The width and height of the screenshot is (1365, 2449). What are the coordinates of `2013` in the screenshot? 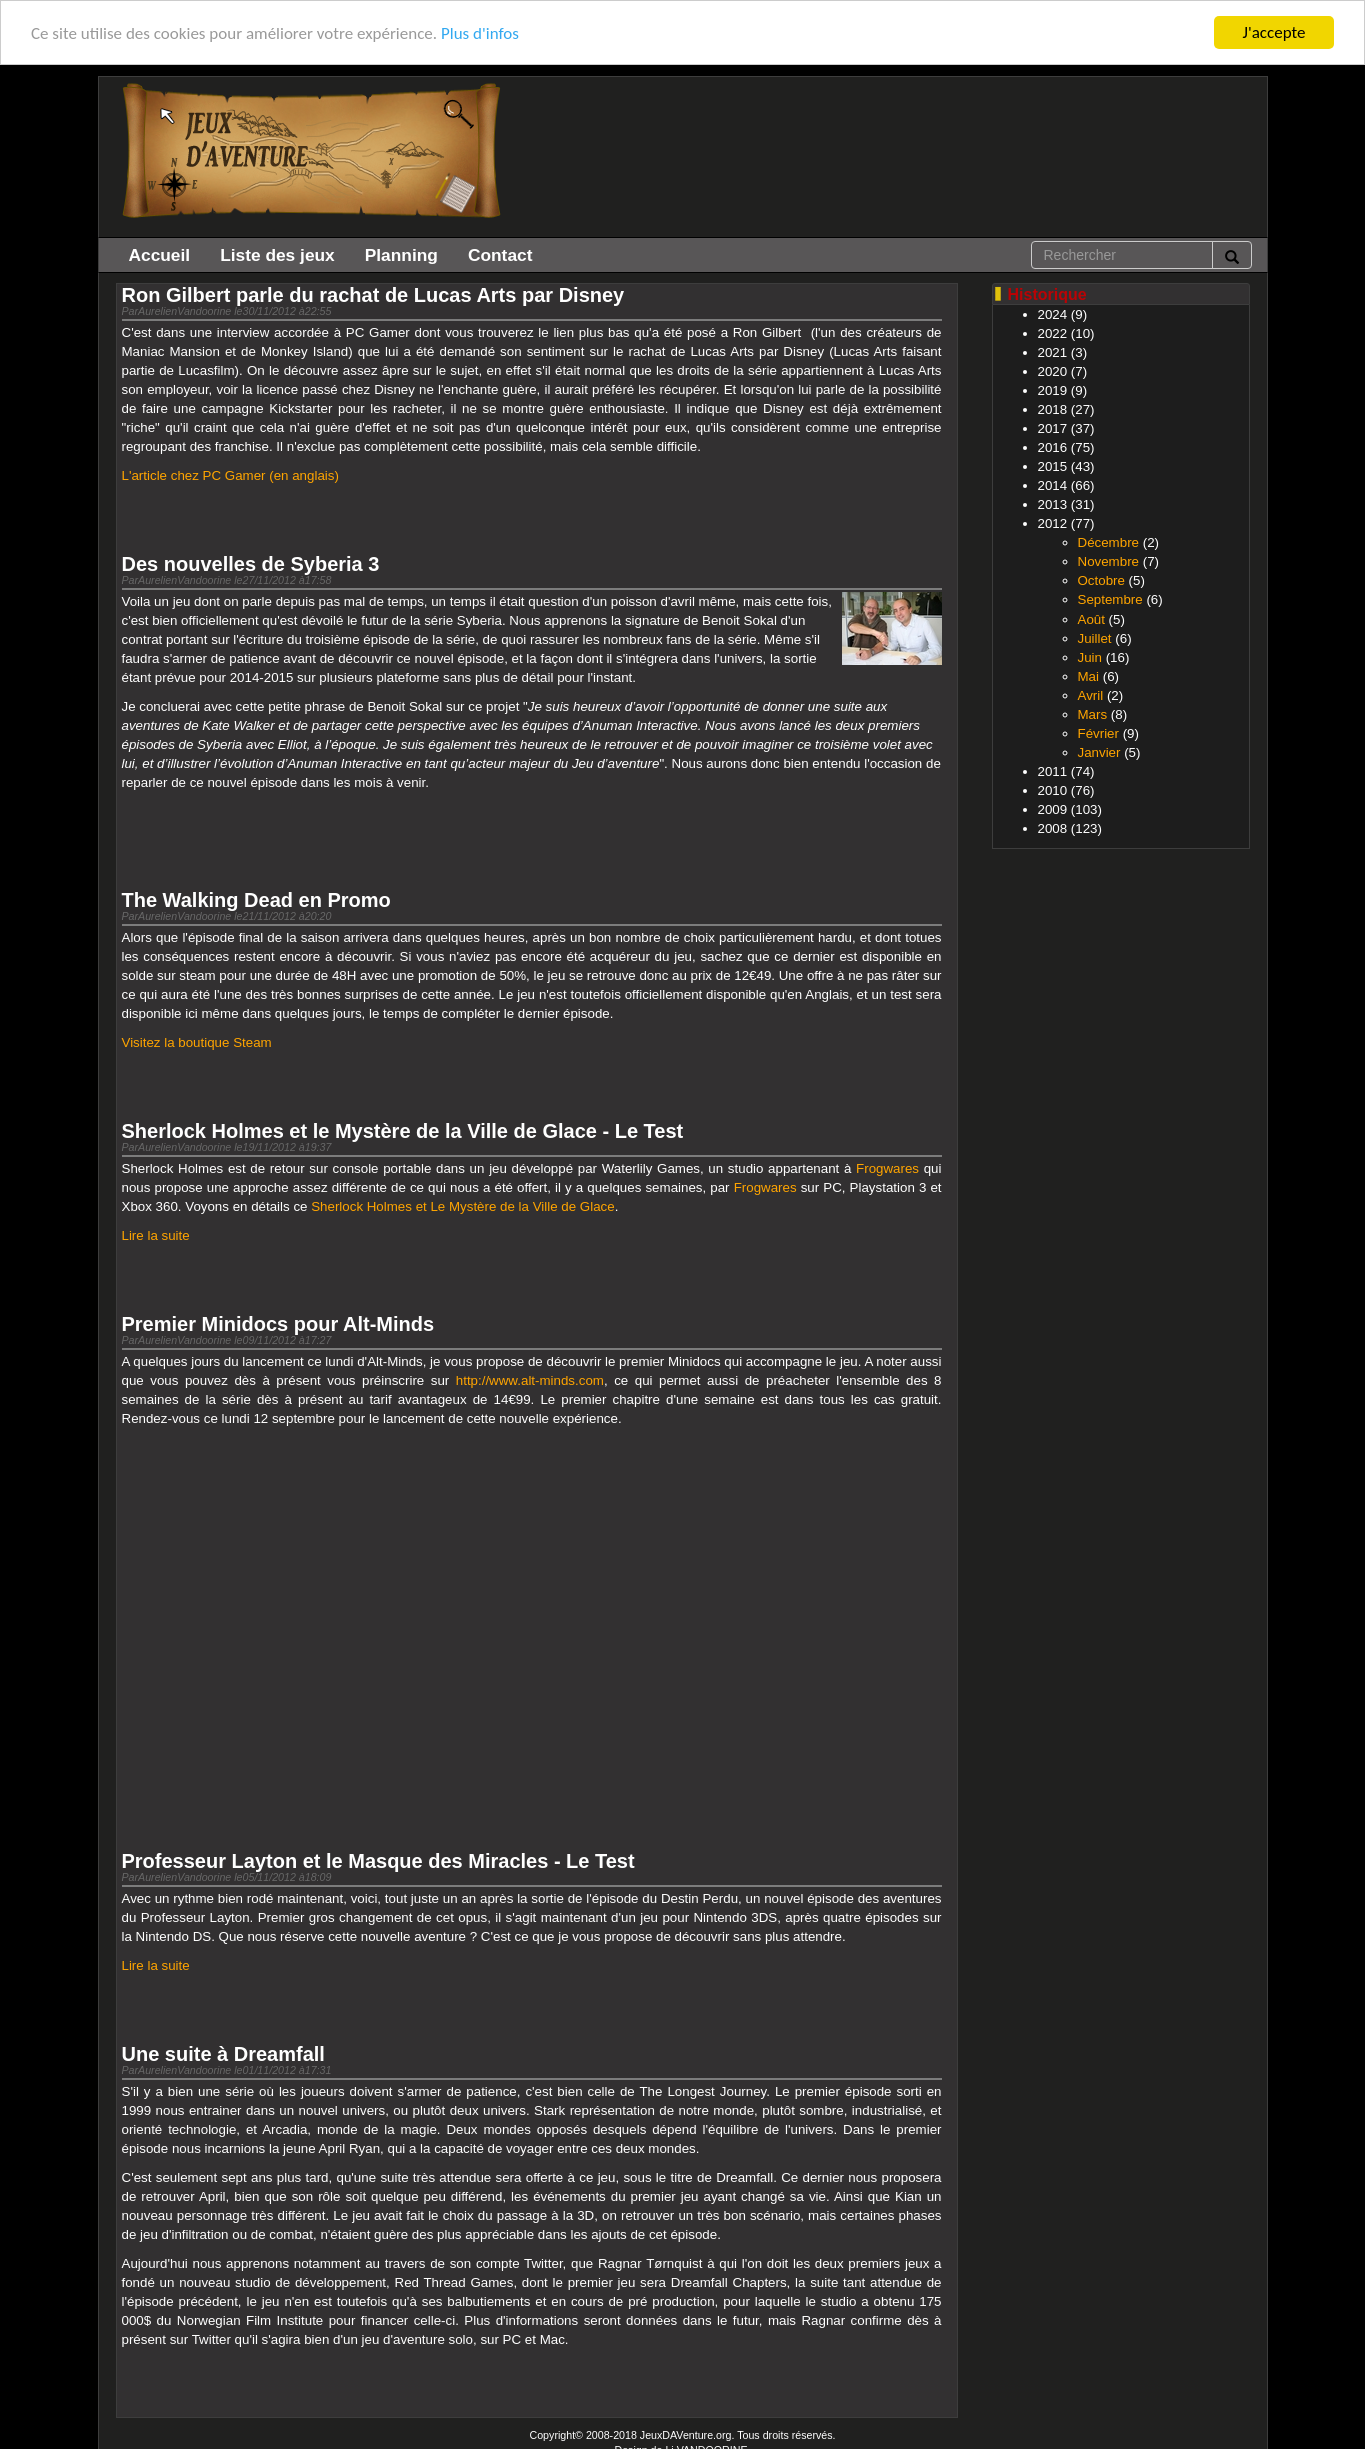 It's located at (1053, 504).